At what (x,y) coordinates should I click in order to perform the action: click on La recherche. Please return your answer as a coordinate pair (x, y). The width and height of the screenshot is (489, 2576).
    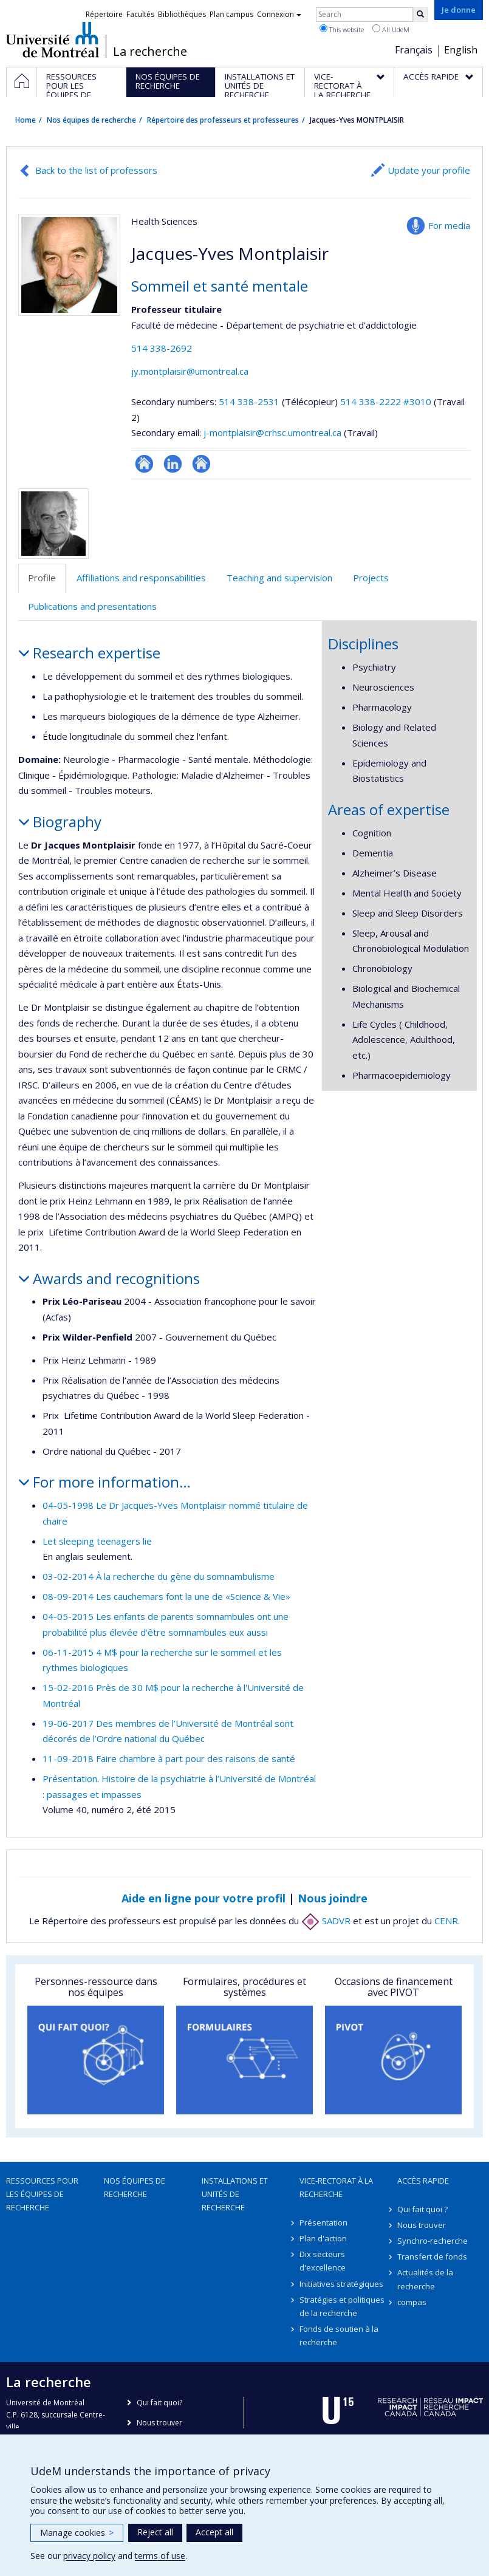
    Looking at the image, I should click on (150, 52).